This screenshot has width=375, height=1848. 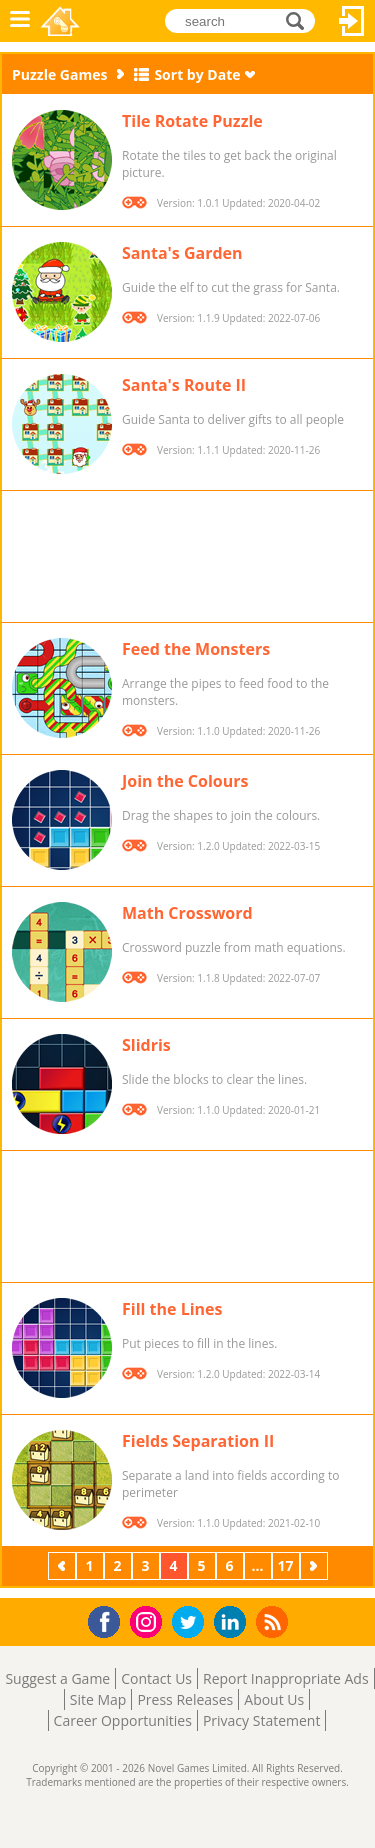 What do you see at coordinates (233, 1622) in the screenshot?
I see `LinkedIn` at bounding box center [233, 1622].